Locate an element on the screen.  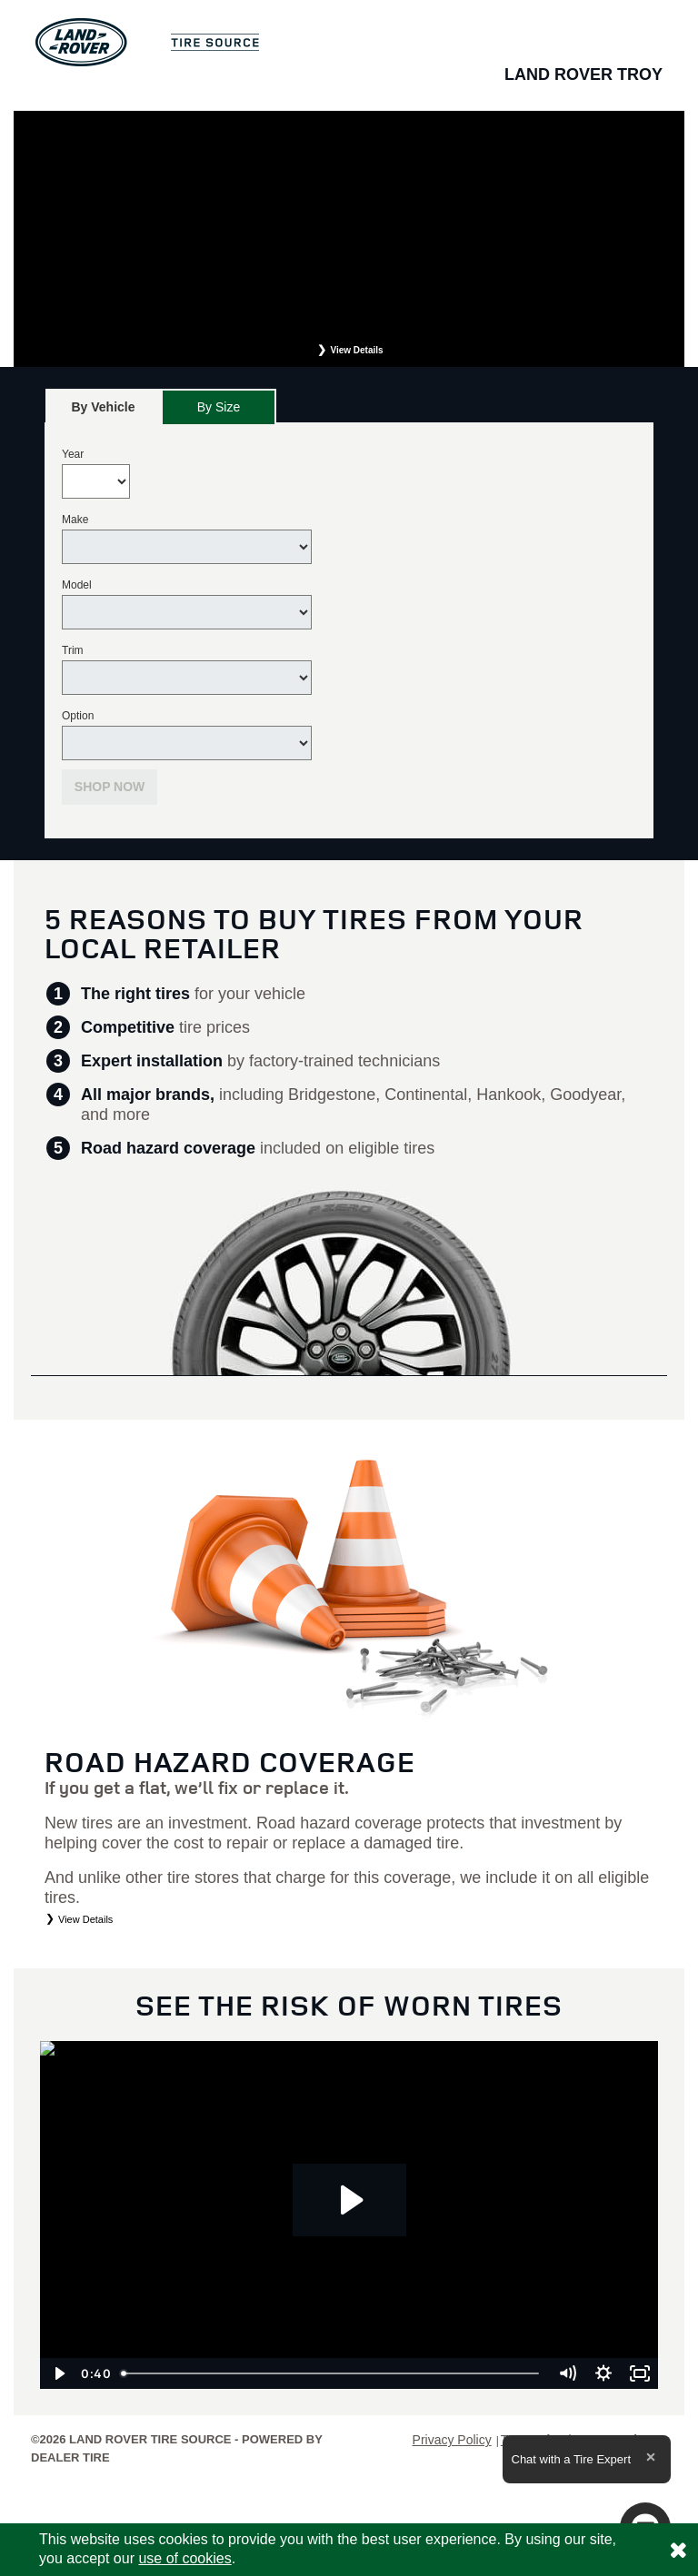
Year is located at coordinates (73, 454).